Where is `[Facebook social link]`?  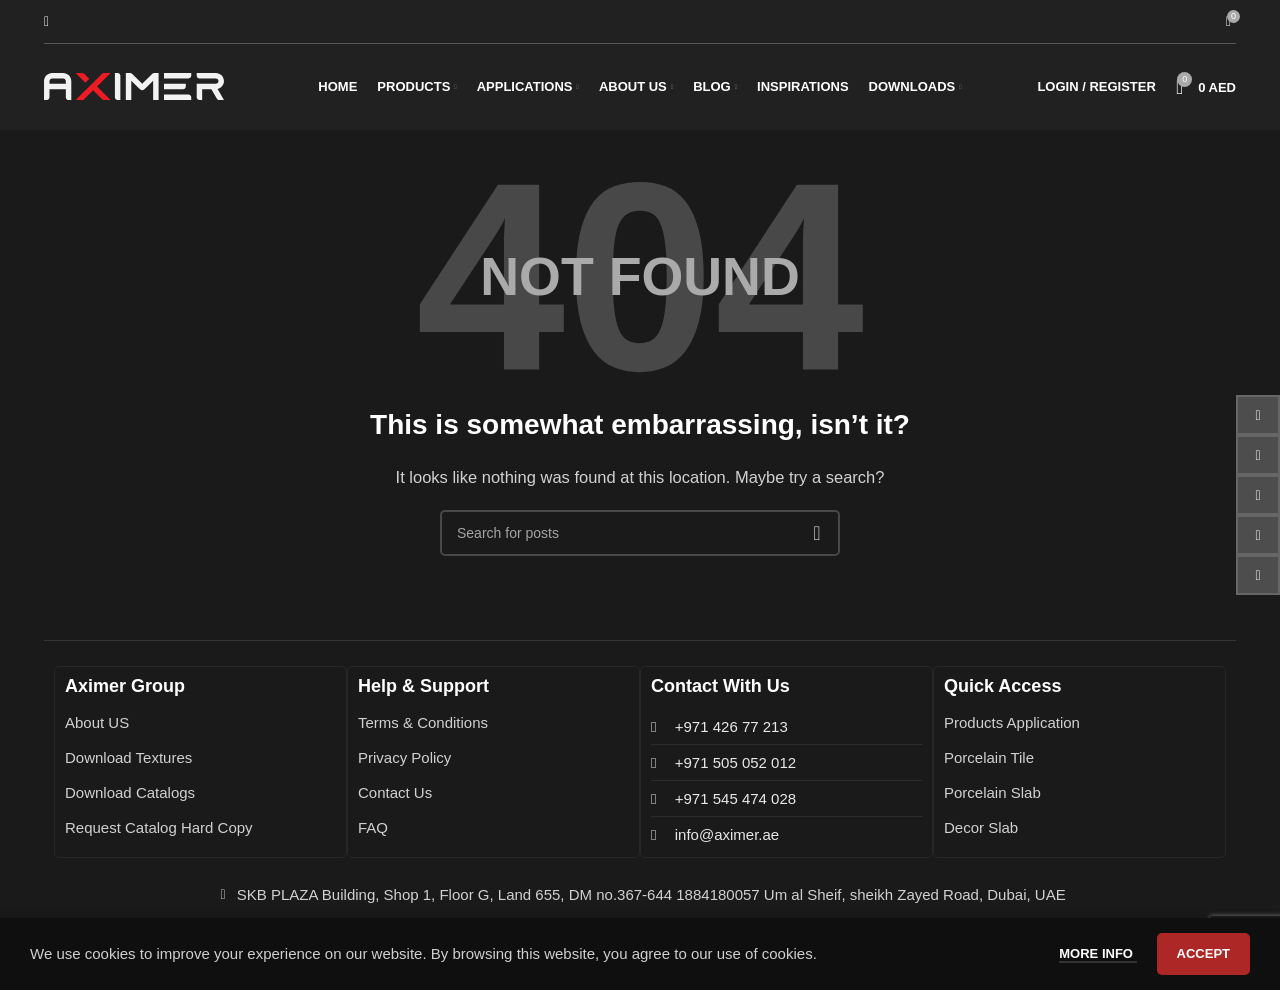 [Facebook social link] is located at coordinates (1258, 415).